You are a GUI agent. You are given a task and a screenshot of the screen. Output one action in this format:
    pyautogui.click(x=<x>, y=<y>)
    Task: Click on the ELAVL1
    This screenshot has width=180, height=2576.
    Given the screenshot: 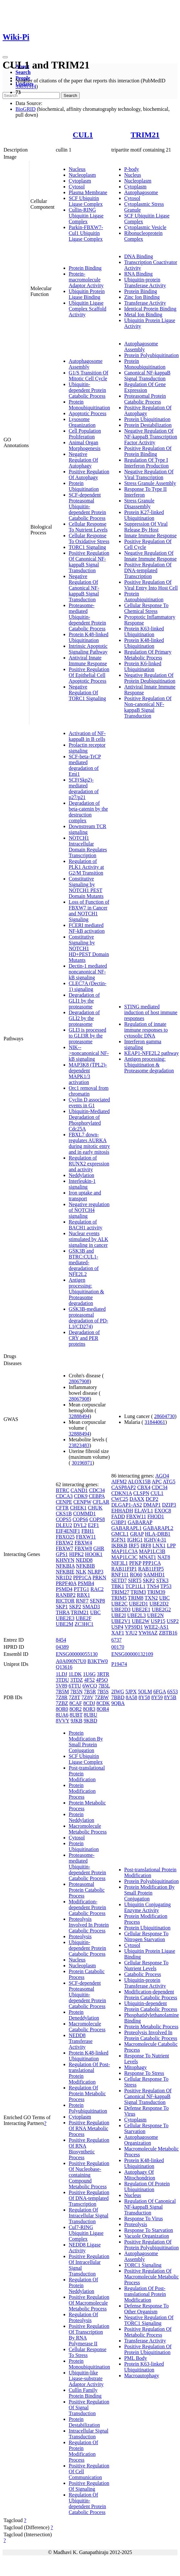 What is the action you would take?
    pyautogui.click(x=143, y=1510)
    